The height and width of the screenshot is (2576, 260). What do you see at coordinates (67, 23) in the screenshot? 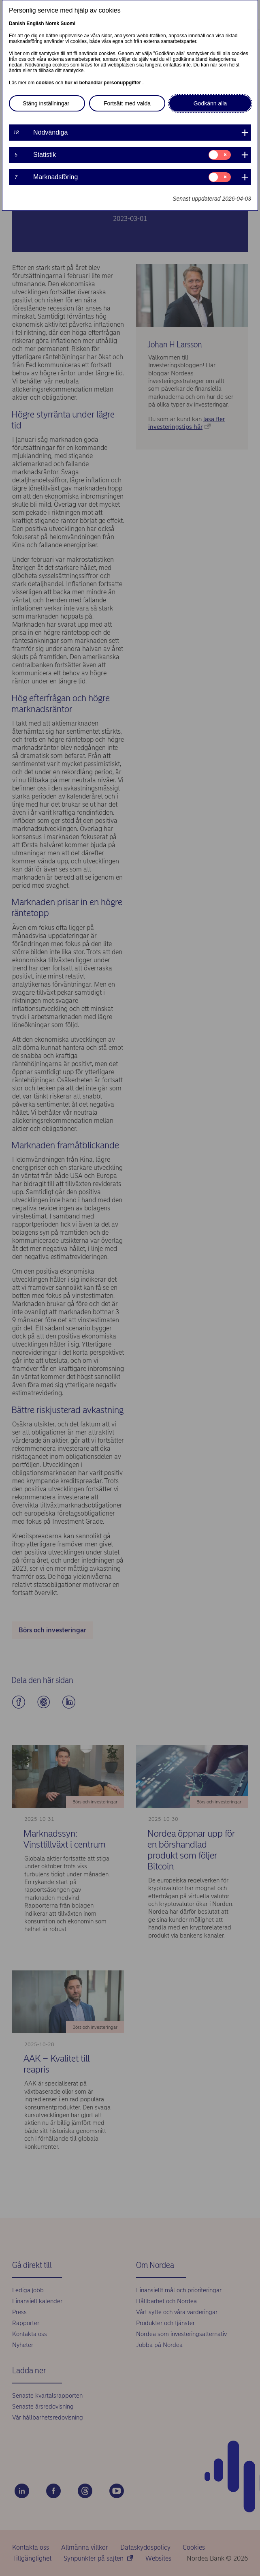
I see `Suomi` at bounding box center [67, 23].